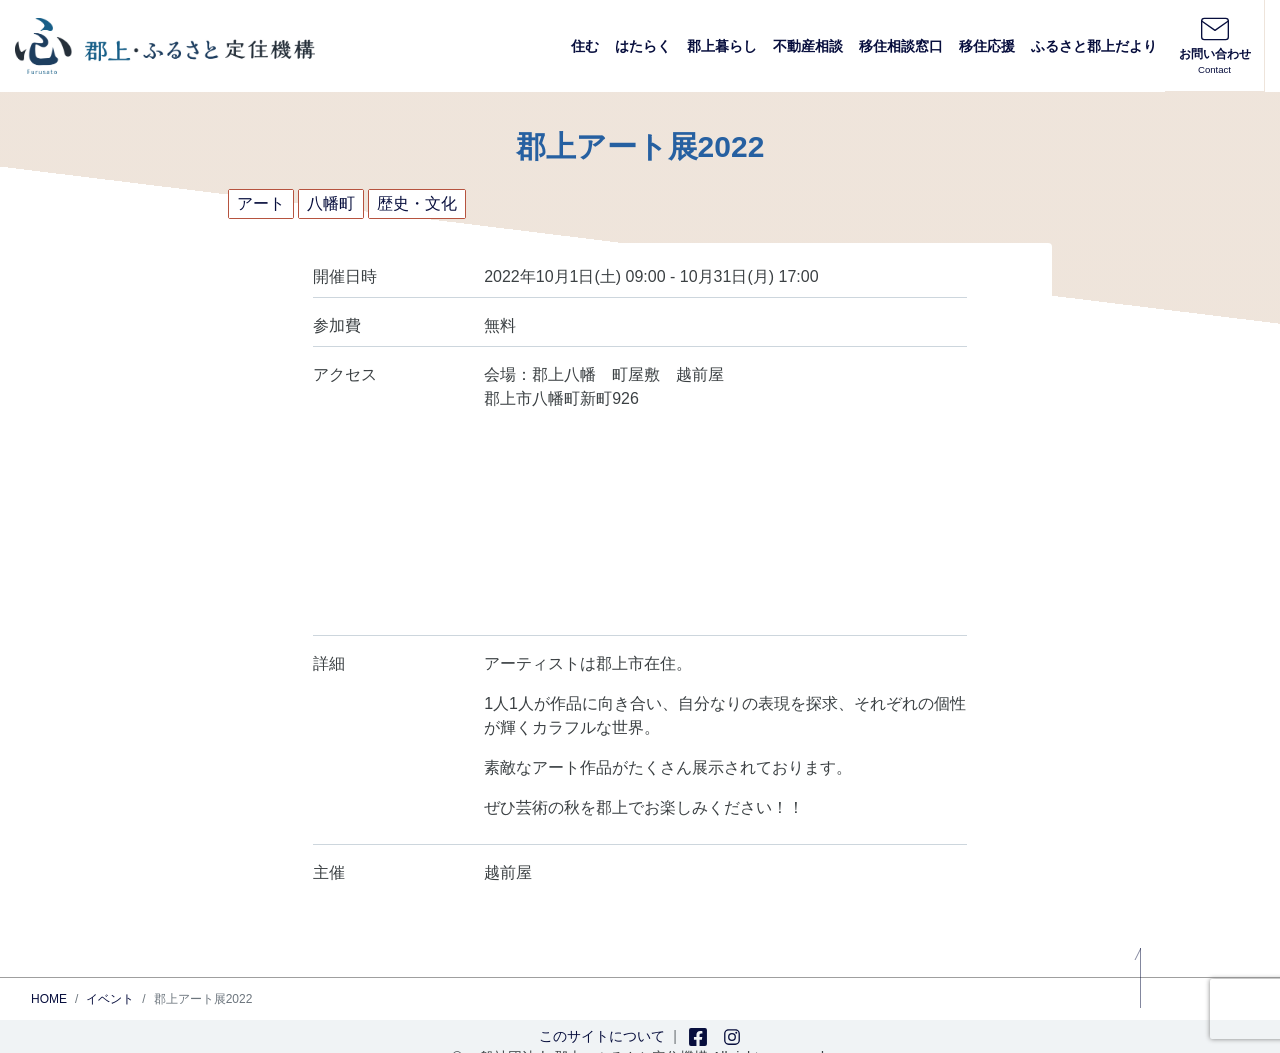 Image resolution: width=1280 pixels, height=1053 pixels. I want to click on ふるさと郡上だより, so click(1094, 46).